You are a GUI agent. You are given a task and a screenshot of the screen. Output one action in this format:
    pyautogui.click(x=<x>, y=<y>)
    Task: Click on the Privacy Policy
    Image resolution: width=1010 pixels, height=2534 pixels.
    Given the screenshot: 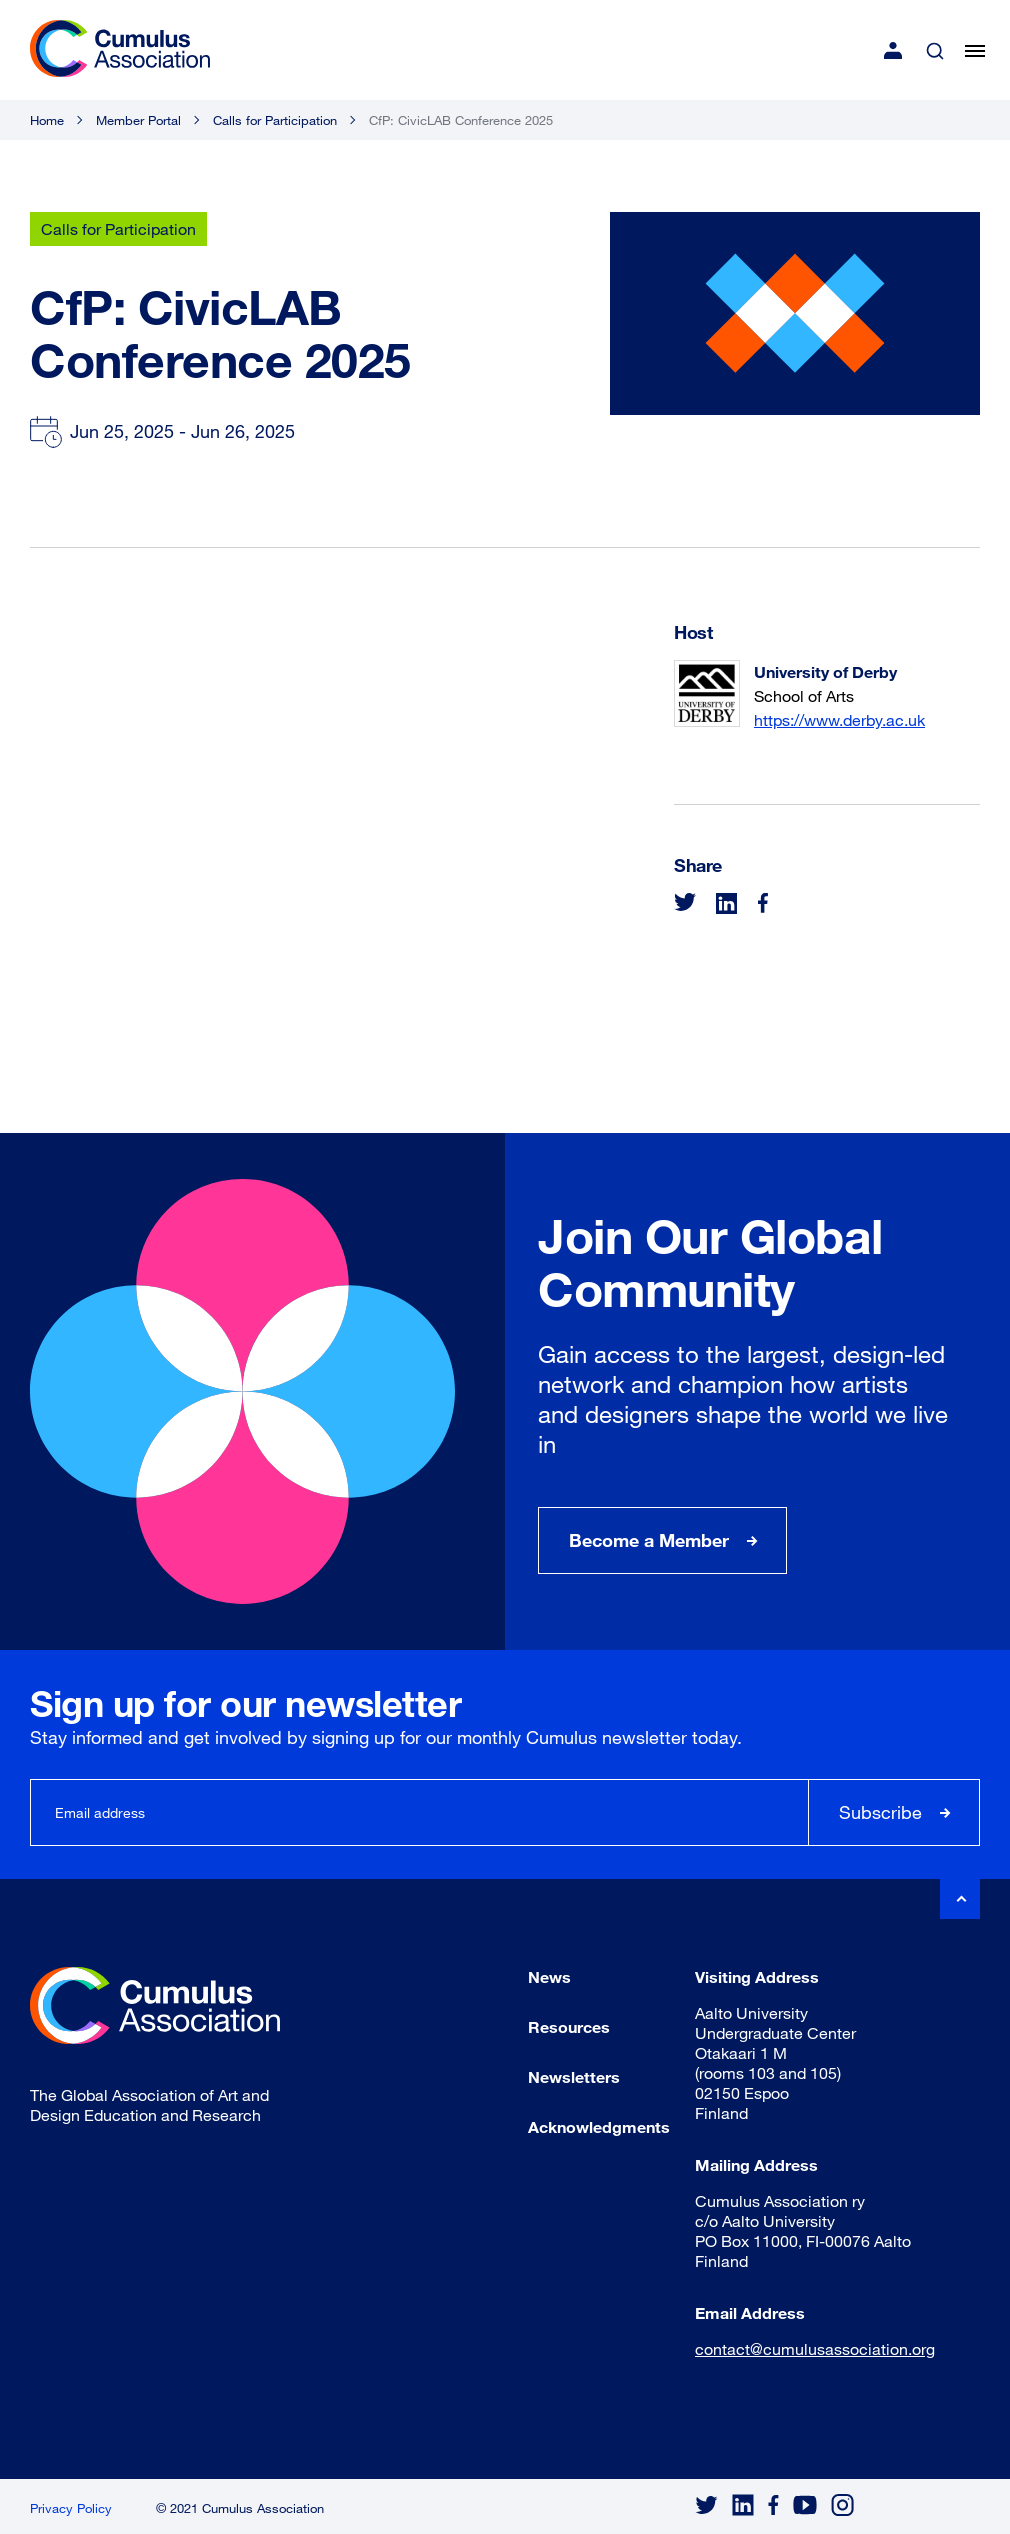 What is the action you would take?
    pyautogui.click(x=71, y=2508)
    